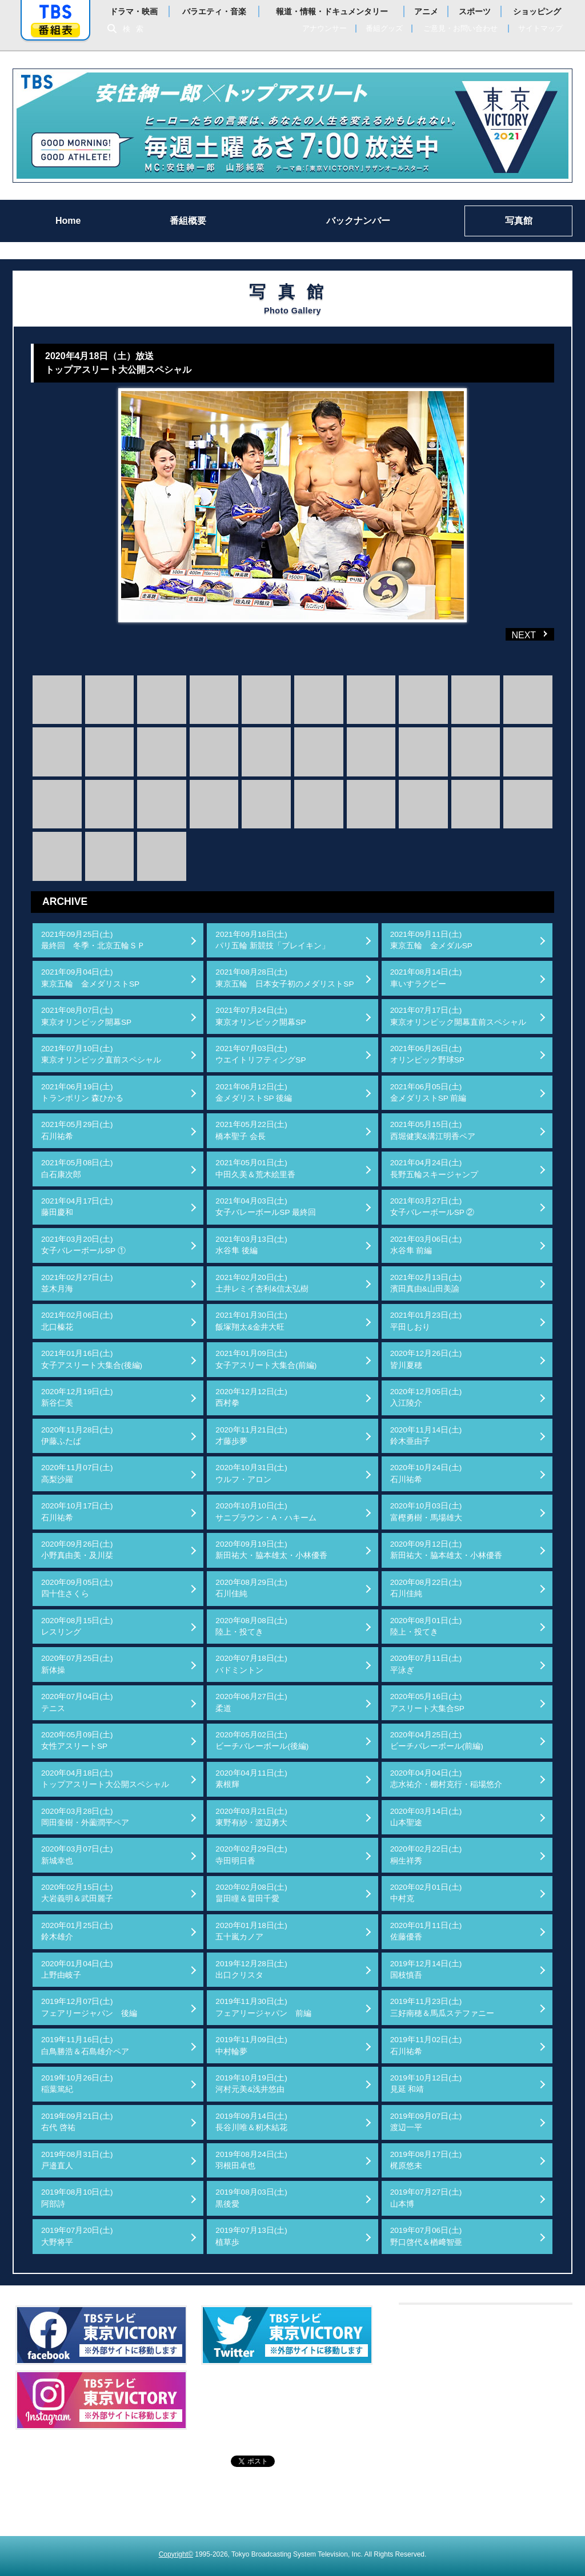 Image resolution: width=585 pixels, height=2576 pixels. What do you see at coordinates (426, 1626) in the screenshot?
I see `2020年08月01日(土)陸上・投てき` at bounding box center [426, 1626].